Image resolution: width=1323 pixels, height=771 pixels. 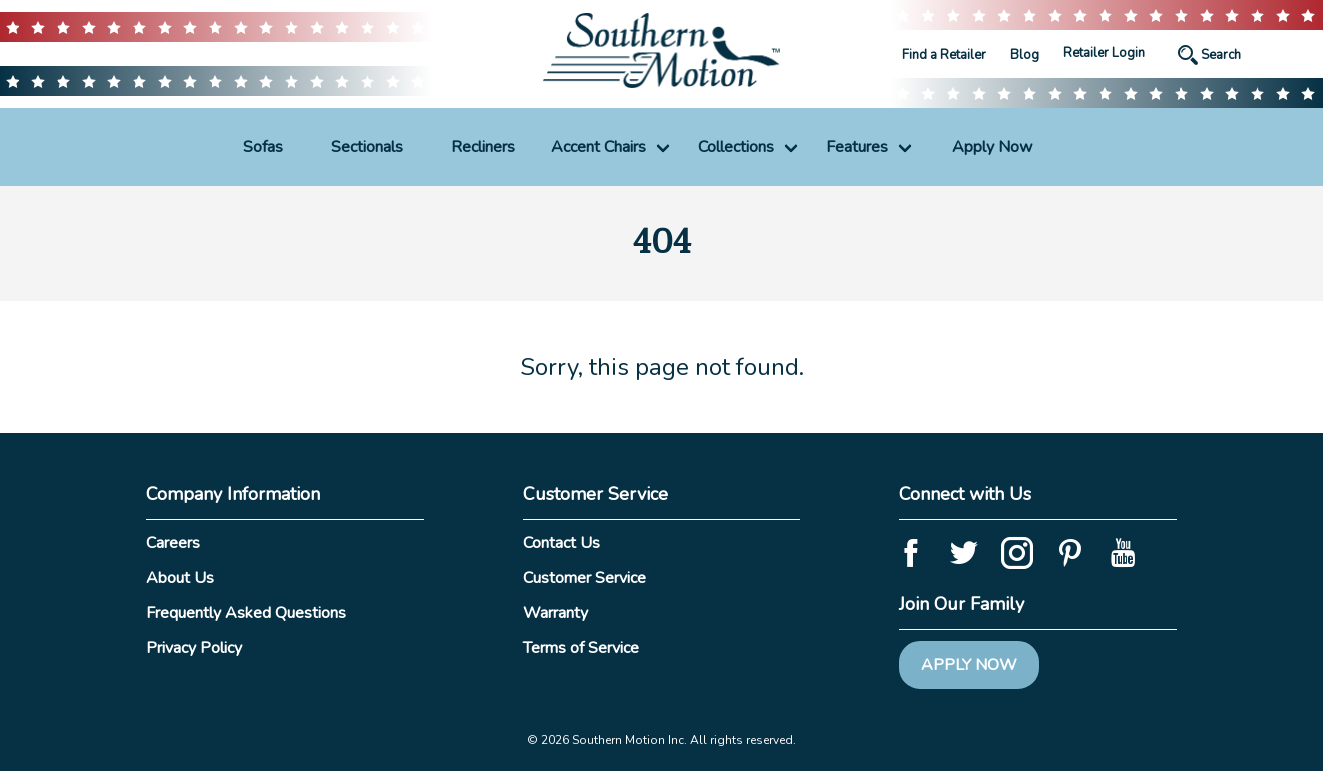 I want to click on Contact Us, so click(x=561, y=543).